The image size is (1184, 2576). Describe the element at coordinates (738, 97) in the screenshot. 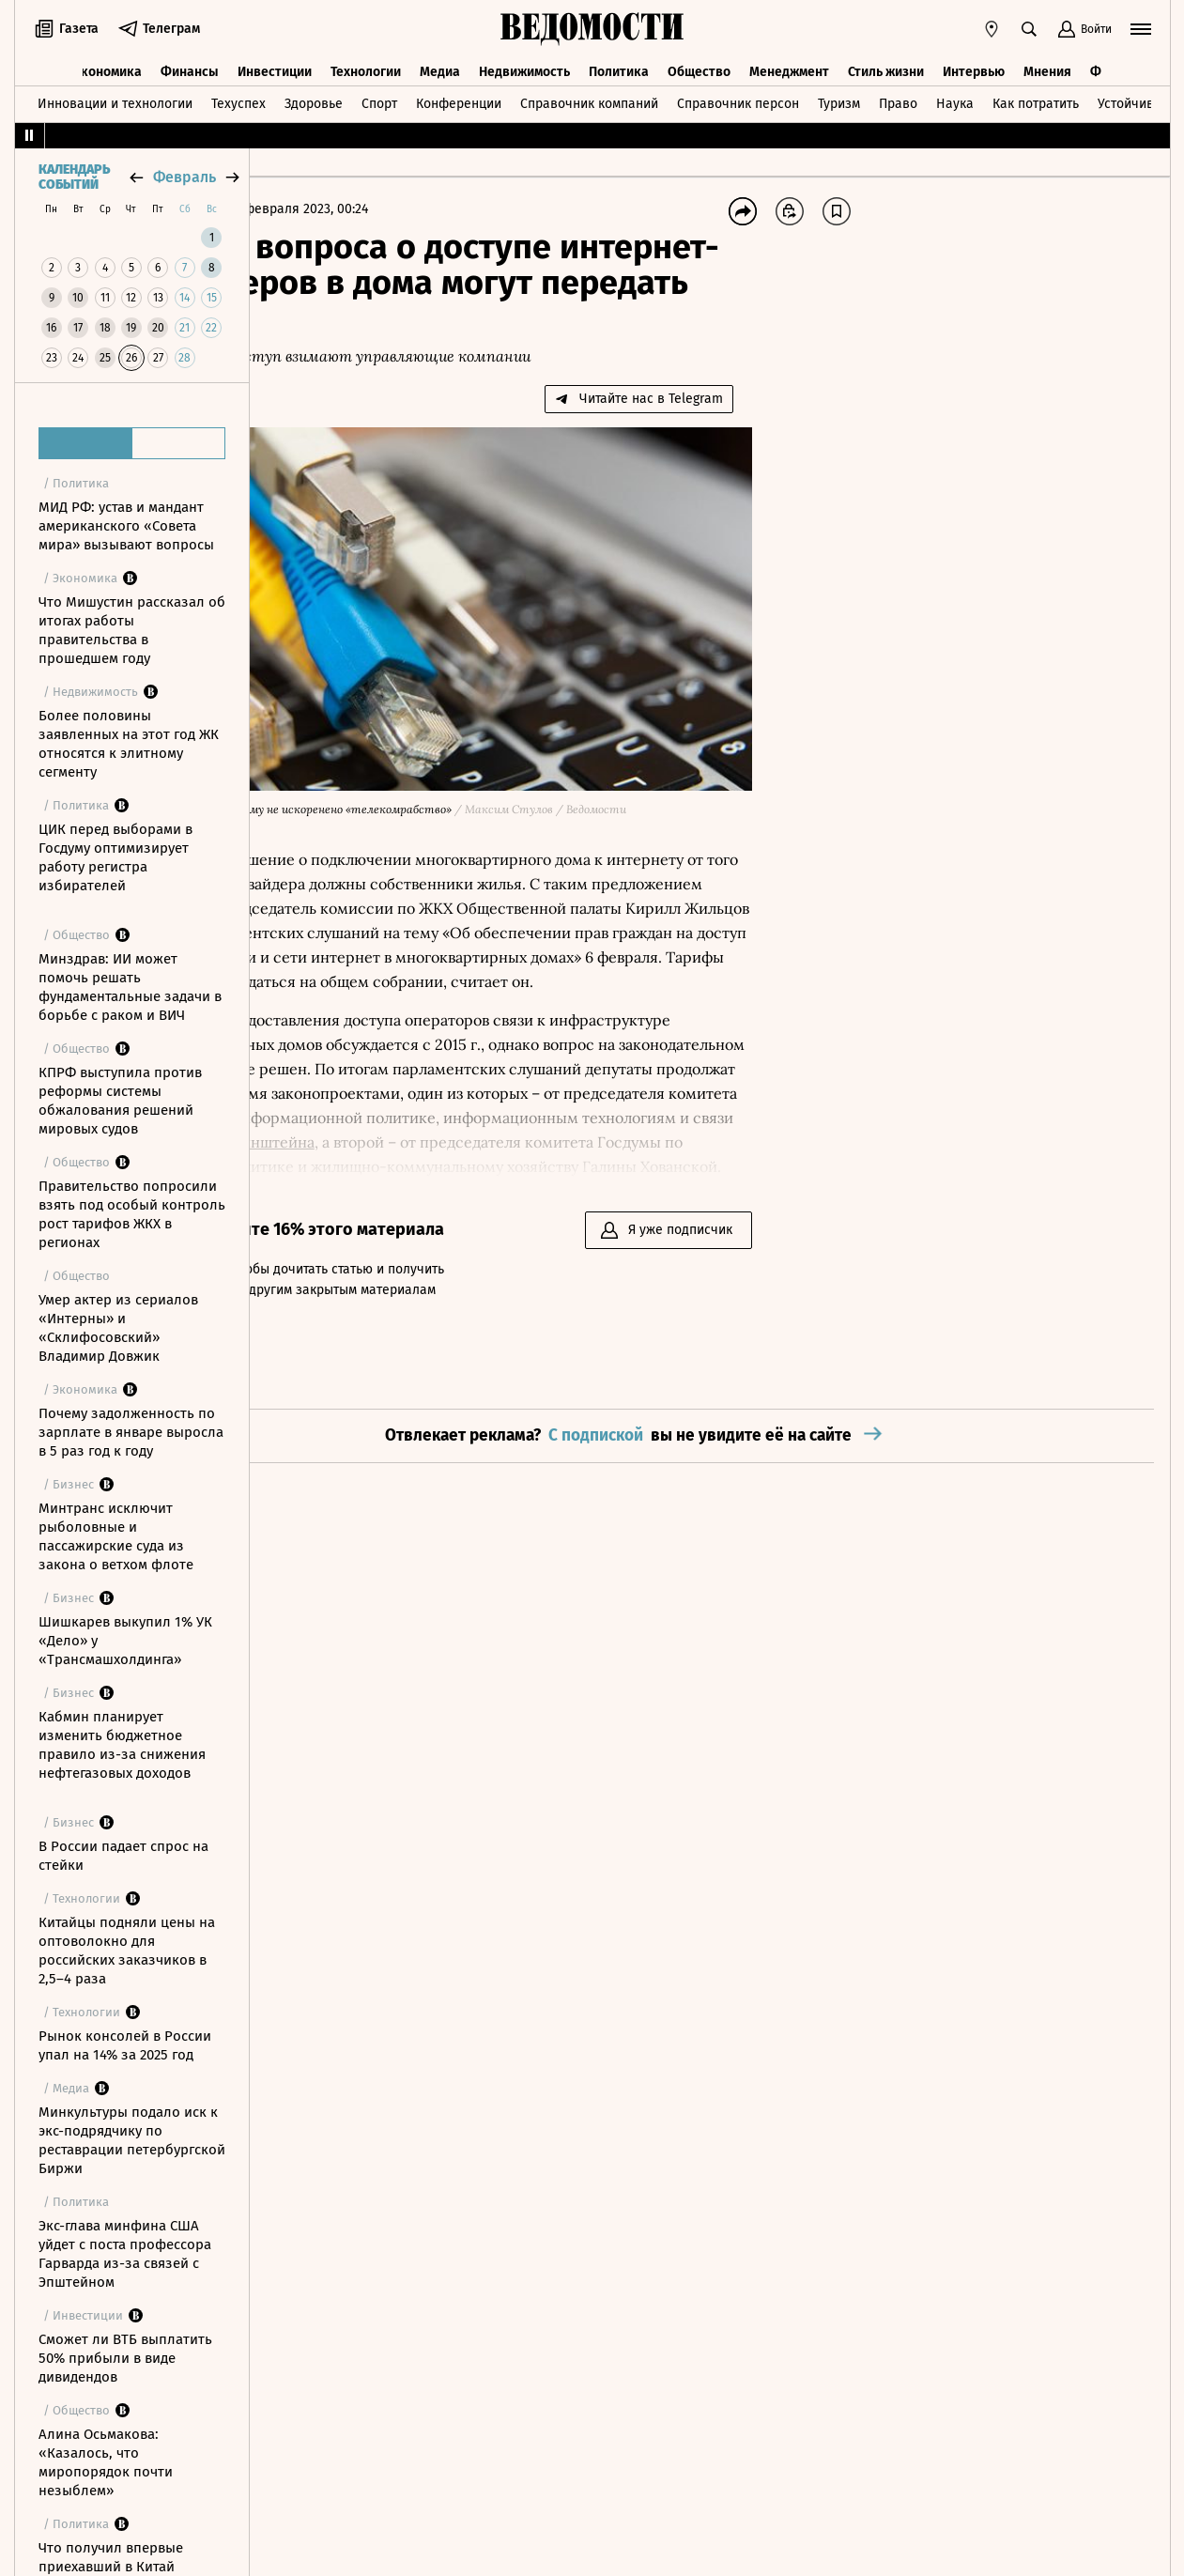

I see `Справочник персон` at that location.